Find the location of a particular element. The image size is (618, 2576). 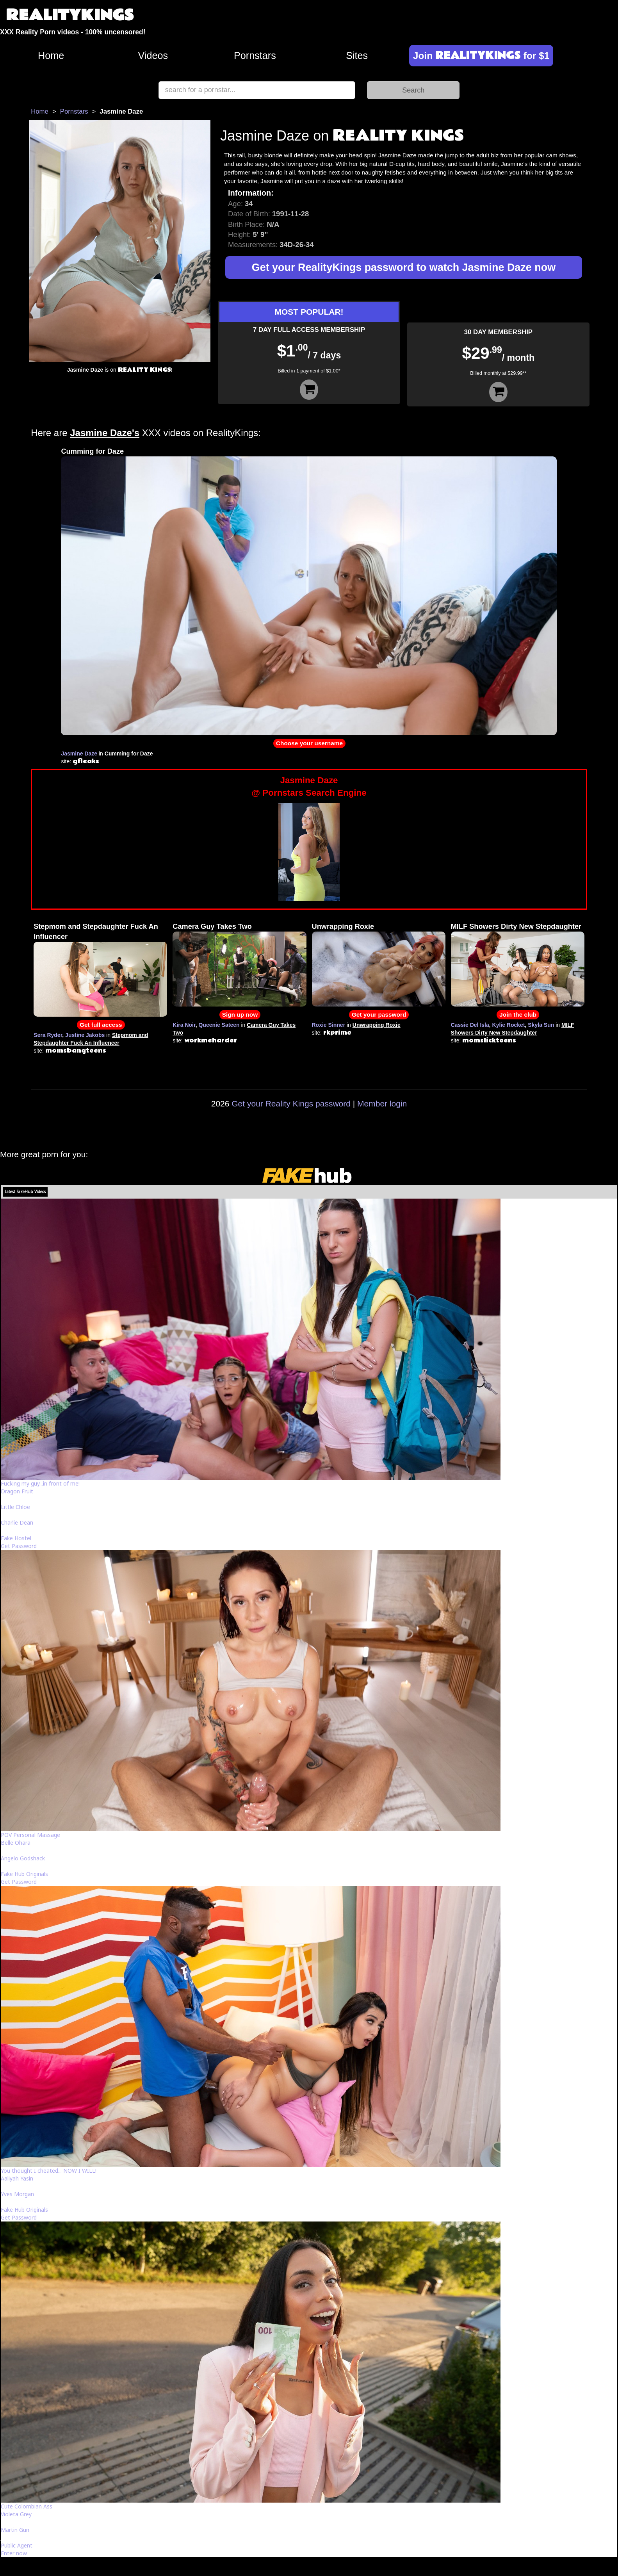

Kira Noir is located at coordinates (184, 1025).